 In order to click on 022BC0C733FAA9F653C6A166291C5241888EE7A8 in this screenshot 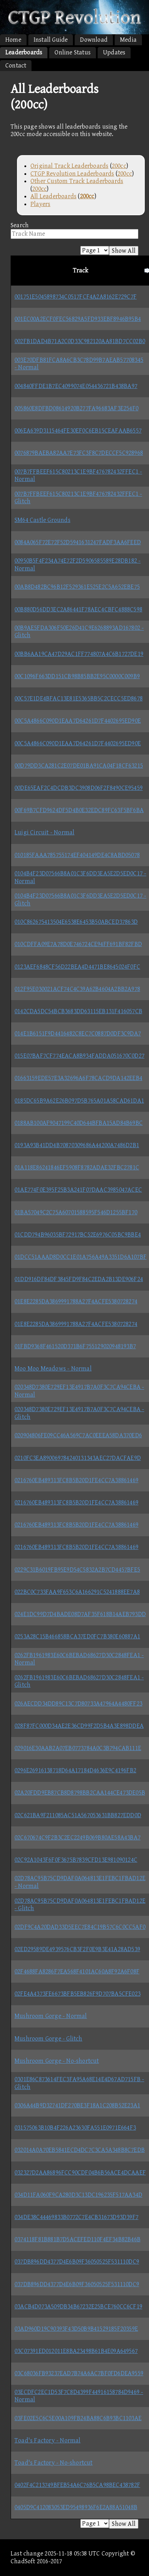, I will do `click(77, 1592)`.